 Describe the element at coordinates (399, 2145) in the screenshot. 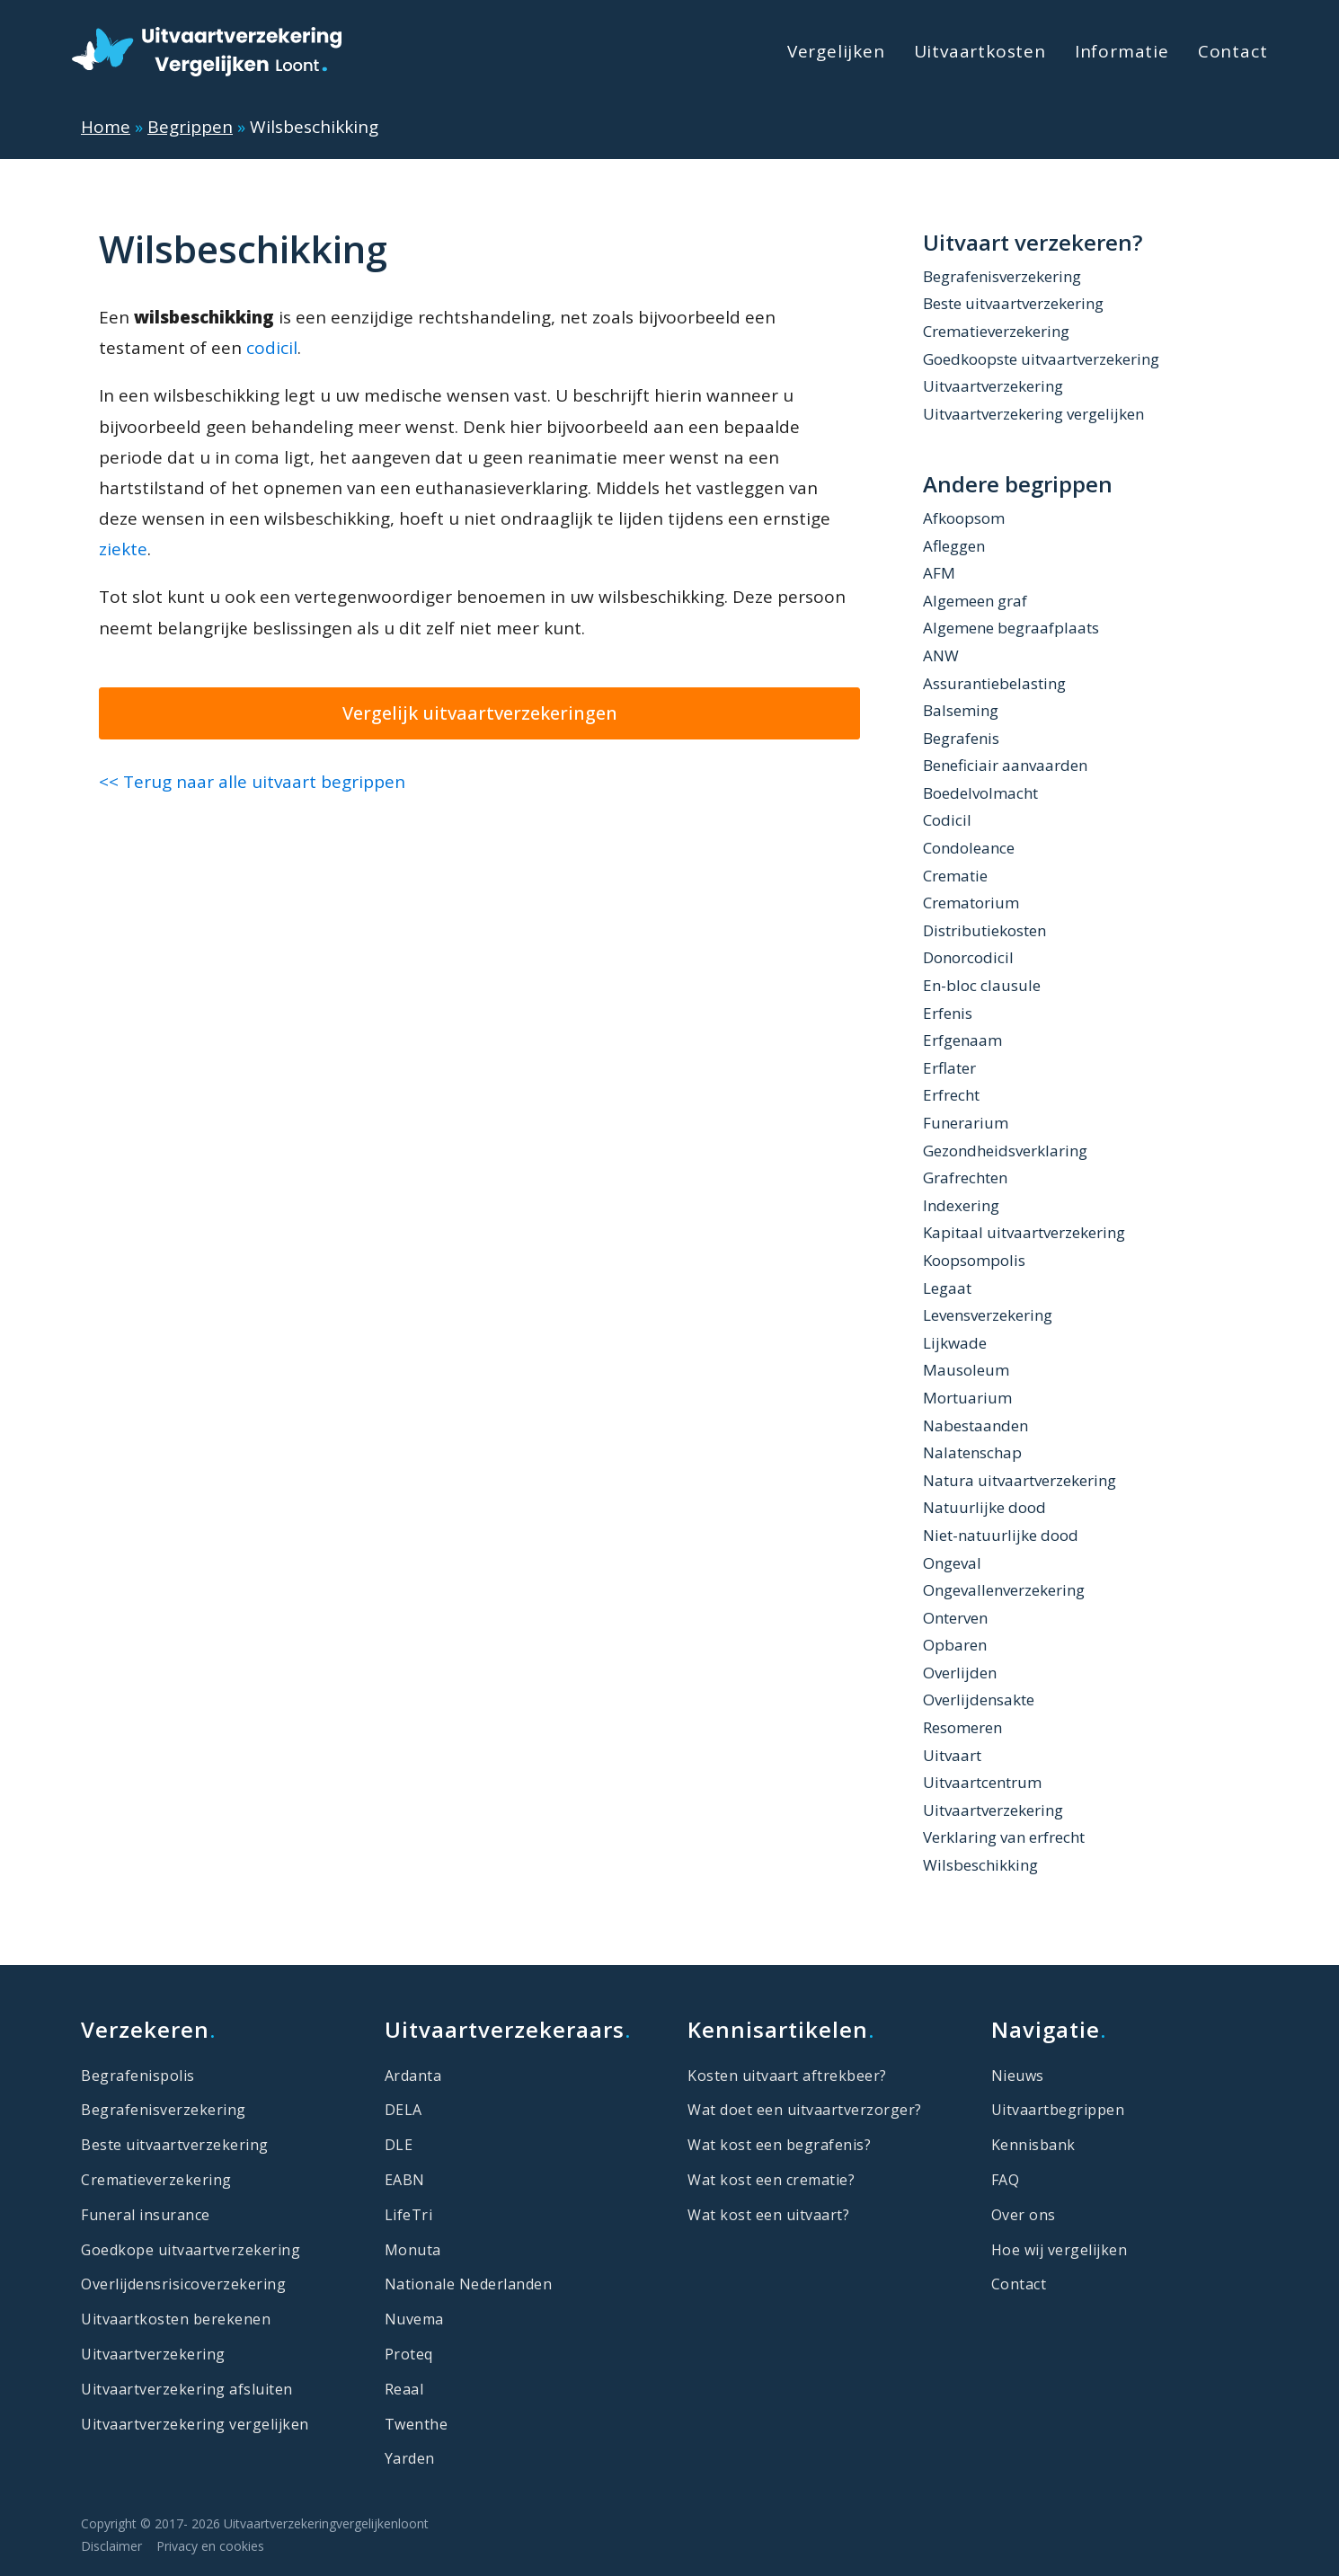

I see `DLE` at that location.